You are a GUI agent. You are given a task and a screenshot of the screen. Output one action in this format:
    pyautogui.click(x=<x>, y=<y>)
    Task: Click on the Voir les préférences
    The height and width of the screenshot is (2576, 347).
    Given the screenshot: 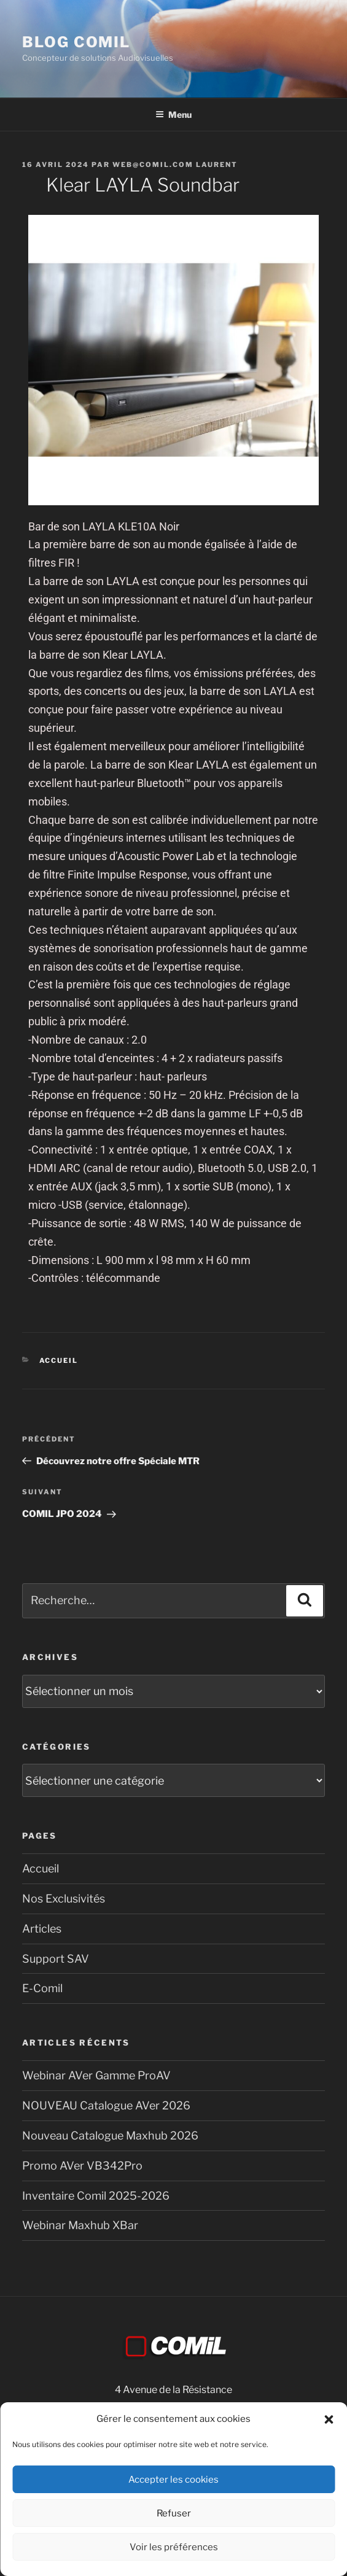 What is the action you would take?
    pyautogui.click(x=174, y=2547)
    